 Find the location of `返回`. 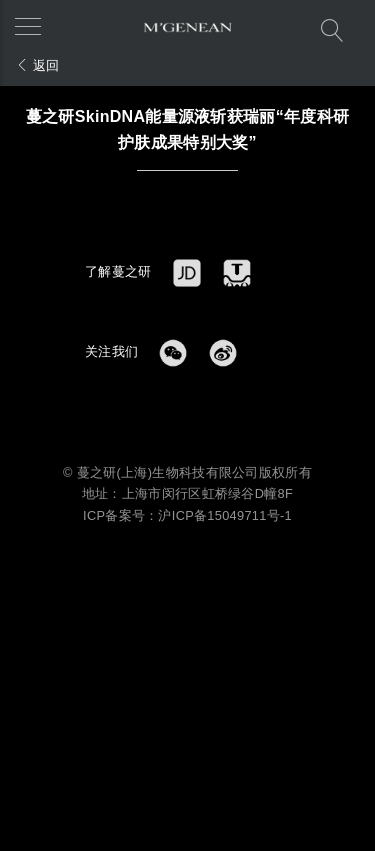

返回 is located at coordinates (38, 65).